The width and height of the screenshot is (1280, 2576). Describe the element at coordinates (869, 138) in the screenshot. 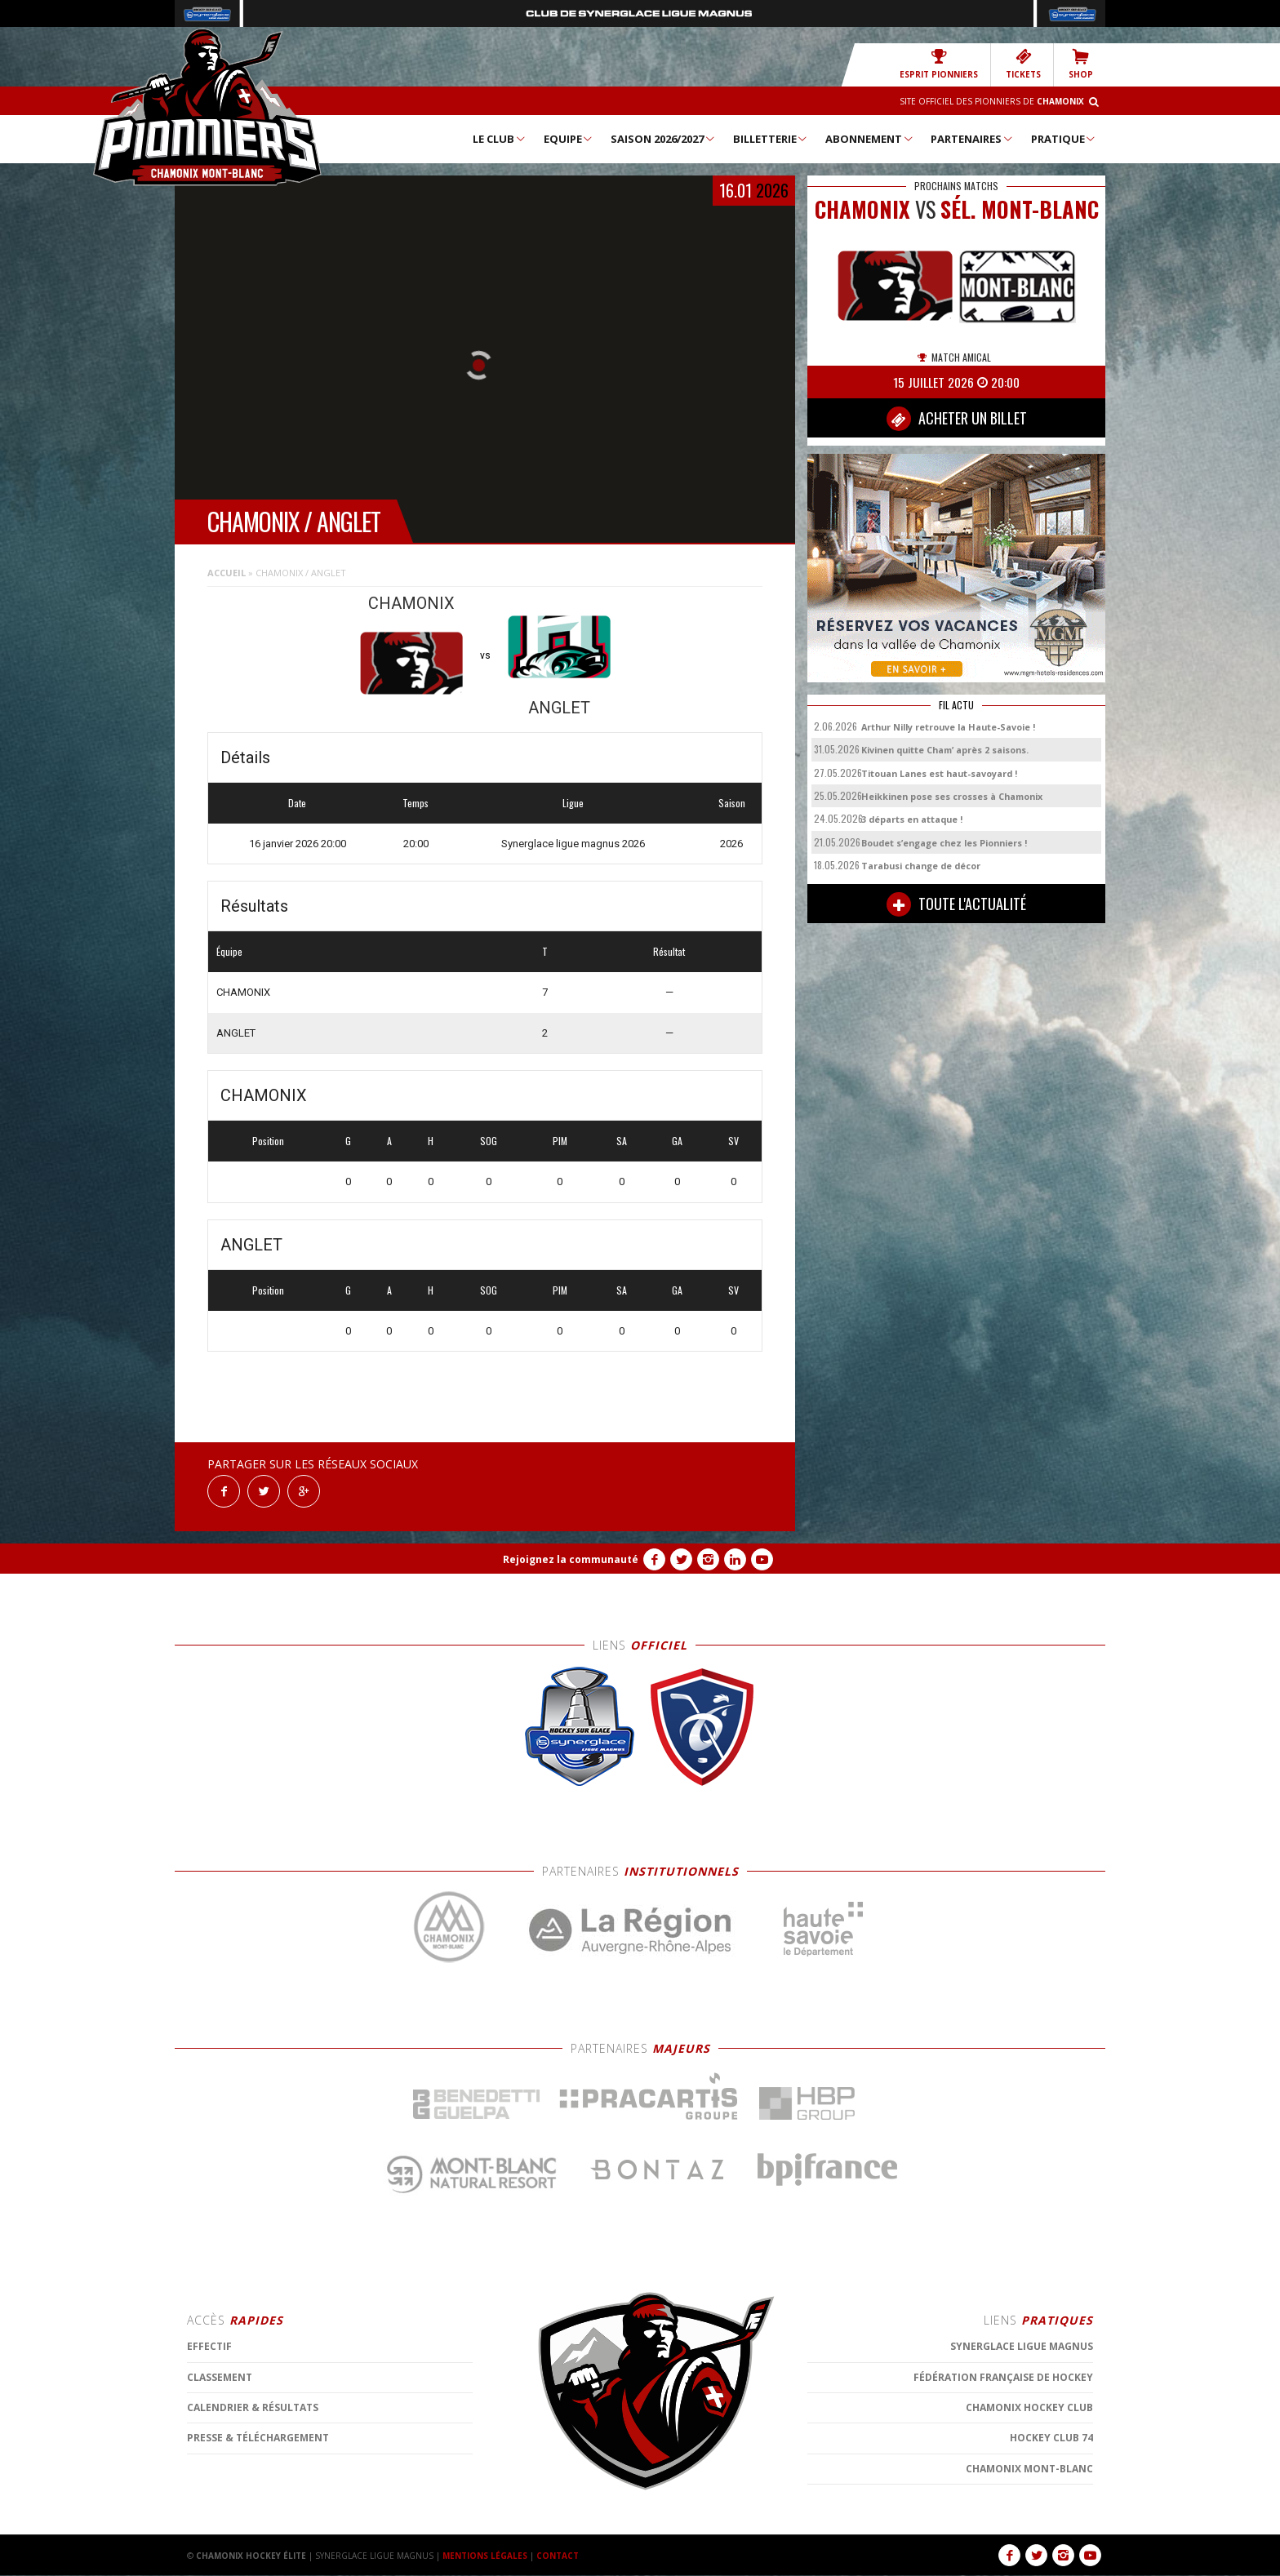

I see `Abonnement` at that location.